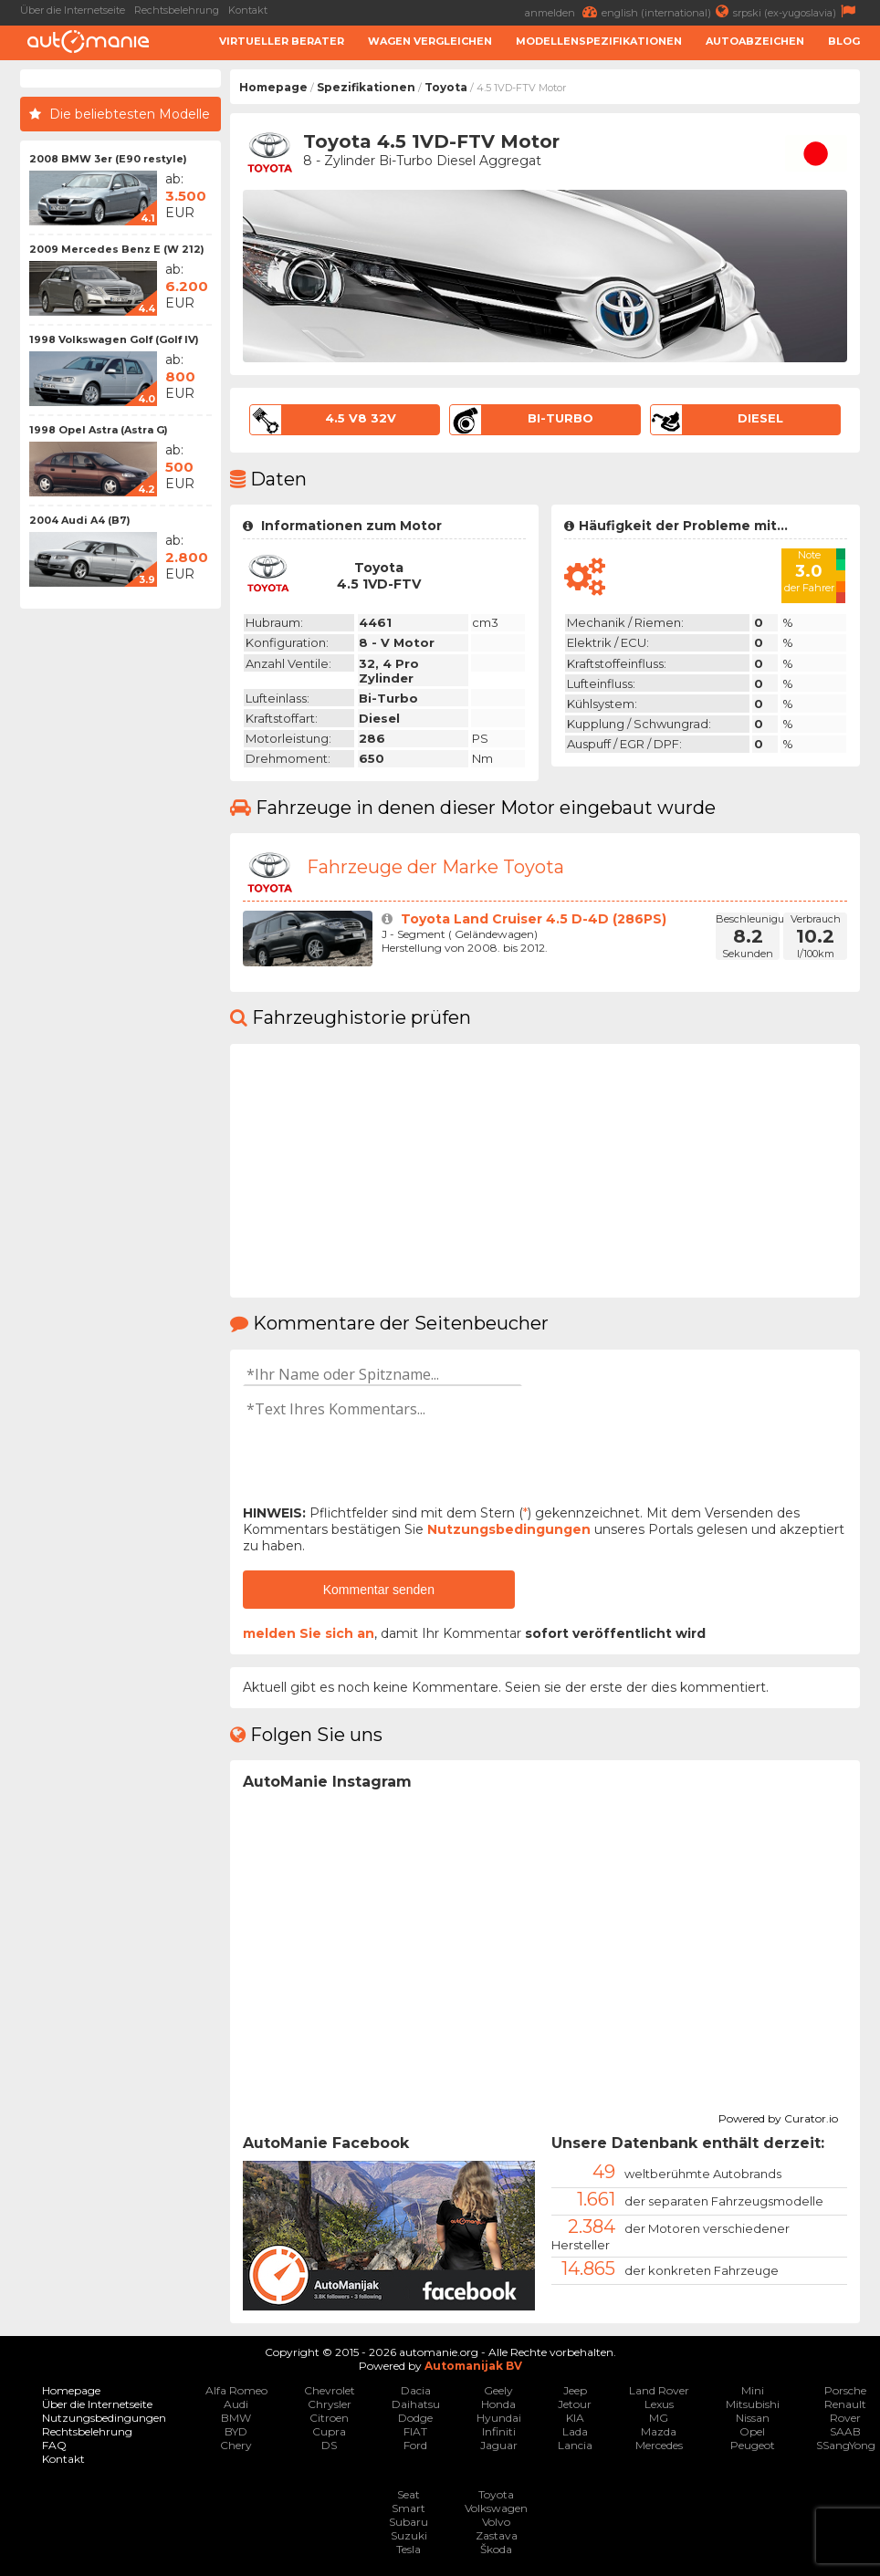 The width and height of the screenshot is (880, 2576). I want to click on Kontakt, so click(247, 10).